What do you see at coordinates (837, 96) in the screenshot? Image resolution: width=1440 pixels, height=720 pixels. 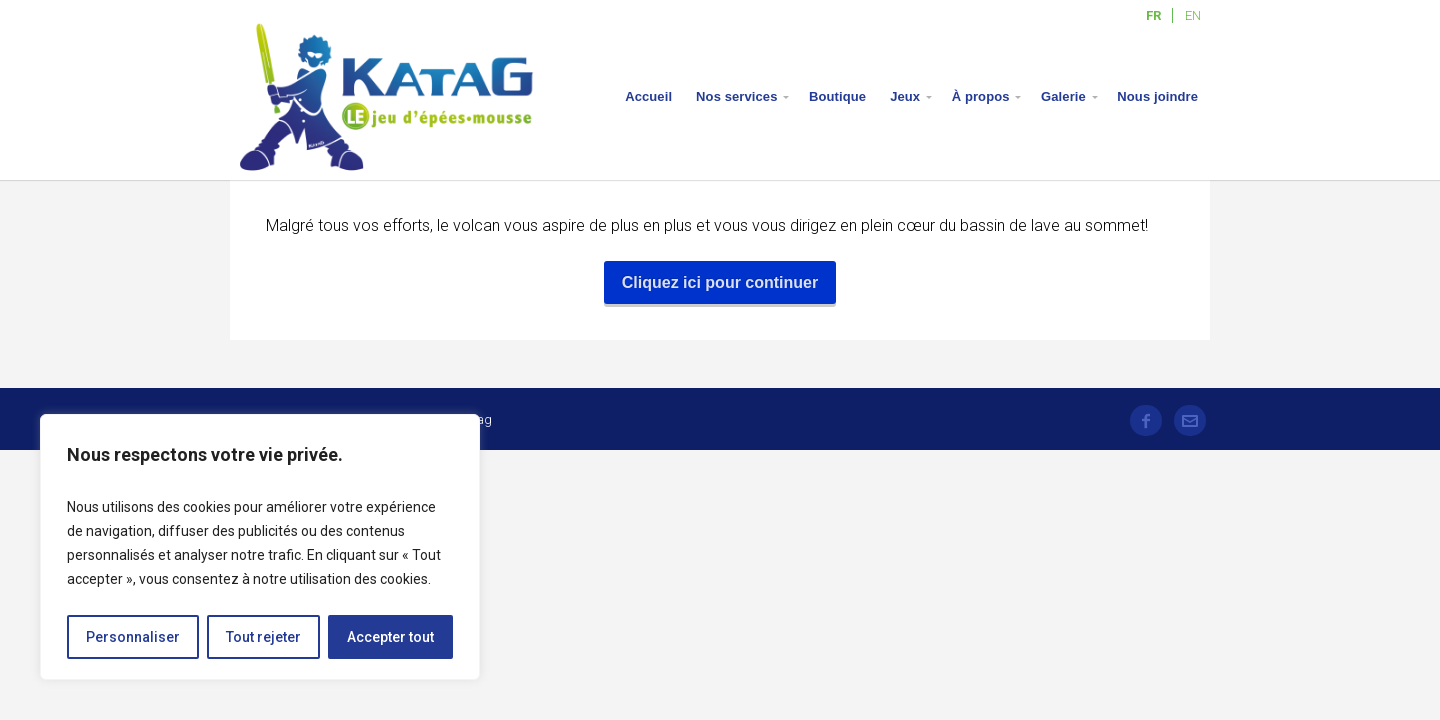 I see `Boutique` at bounding box center [837, 96].